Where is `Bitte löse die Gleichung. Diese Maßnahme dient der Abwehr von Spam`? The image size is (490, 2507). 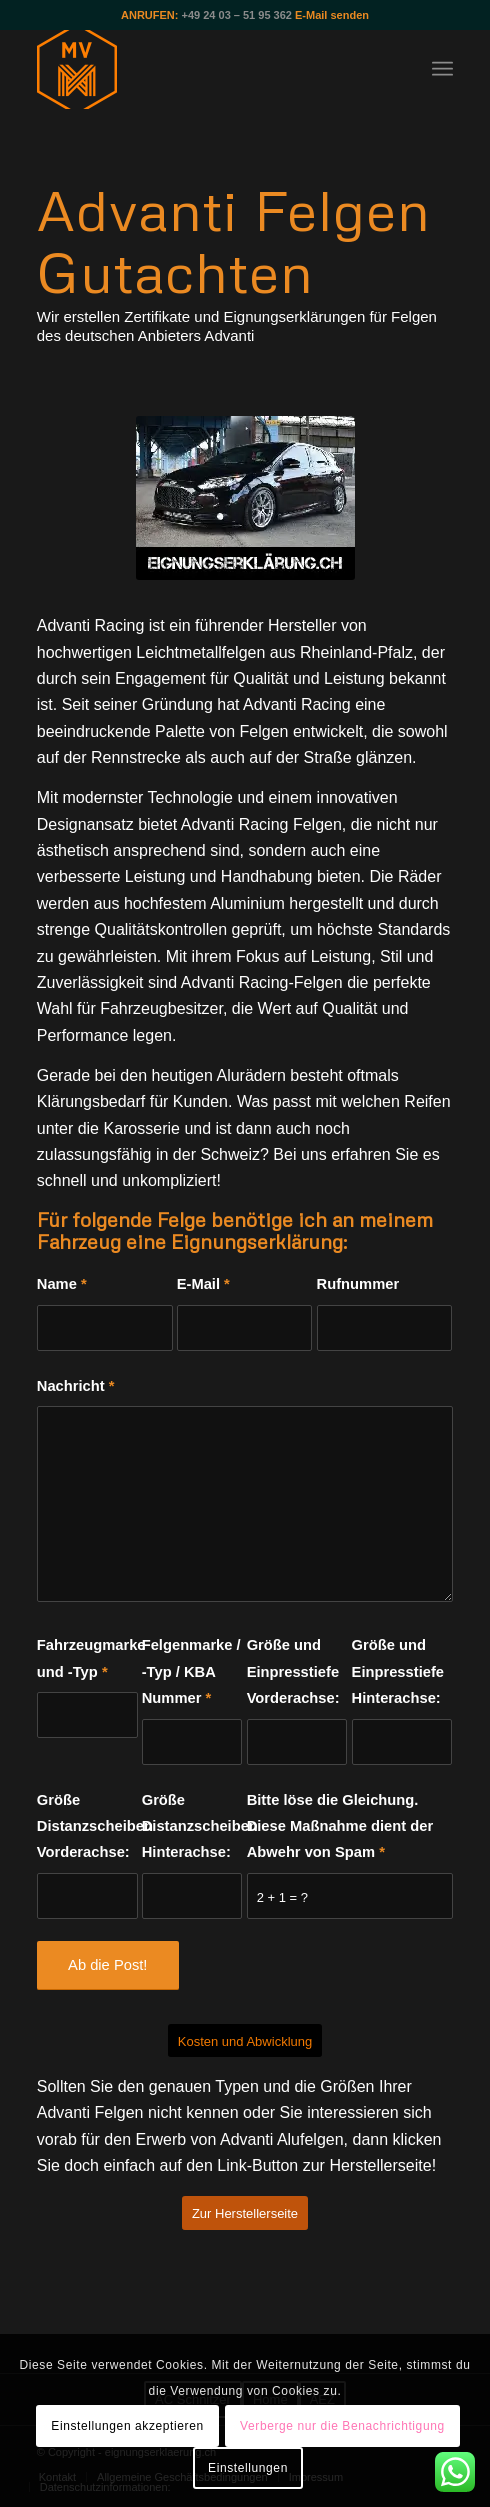
Bitte löse die Gleichung. Diese Maßnahme dient der Abwehr von Spam is located at coordinates (340, 1826).